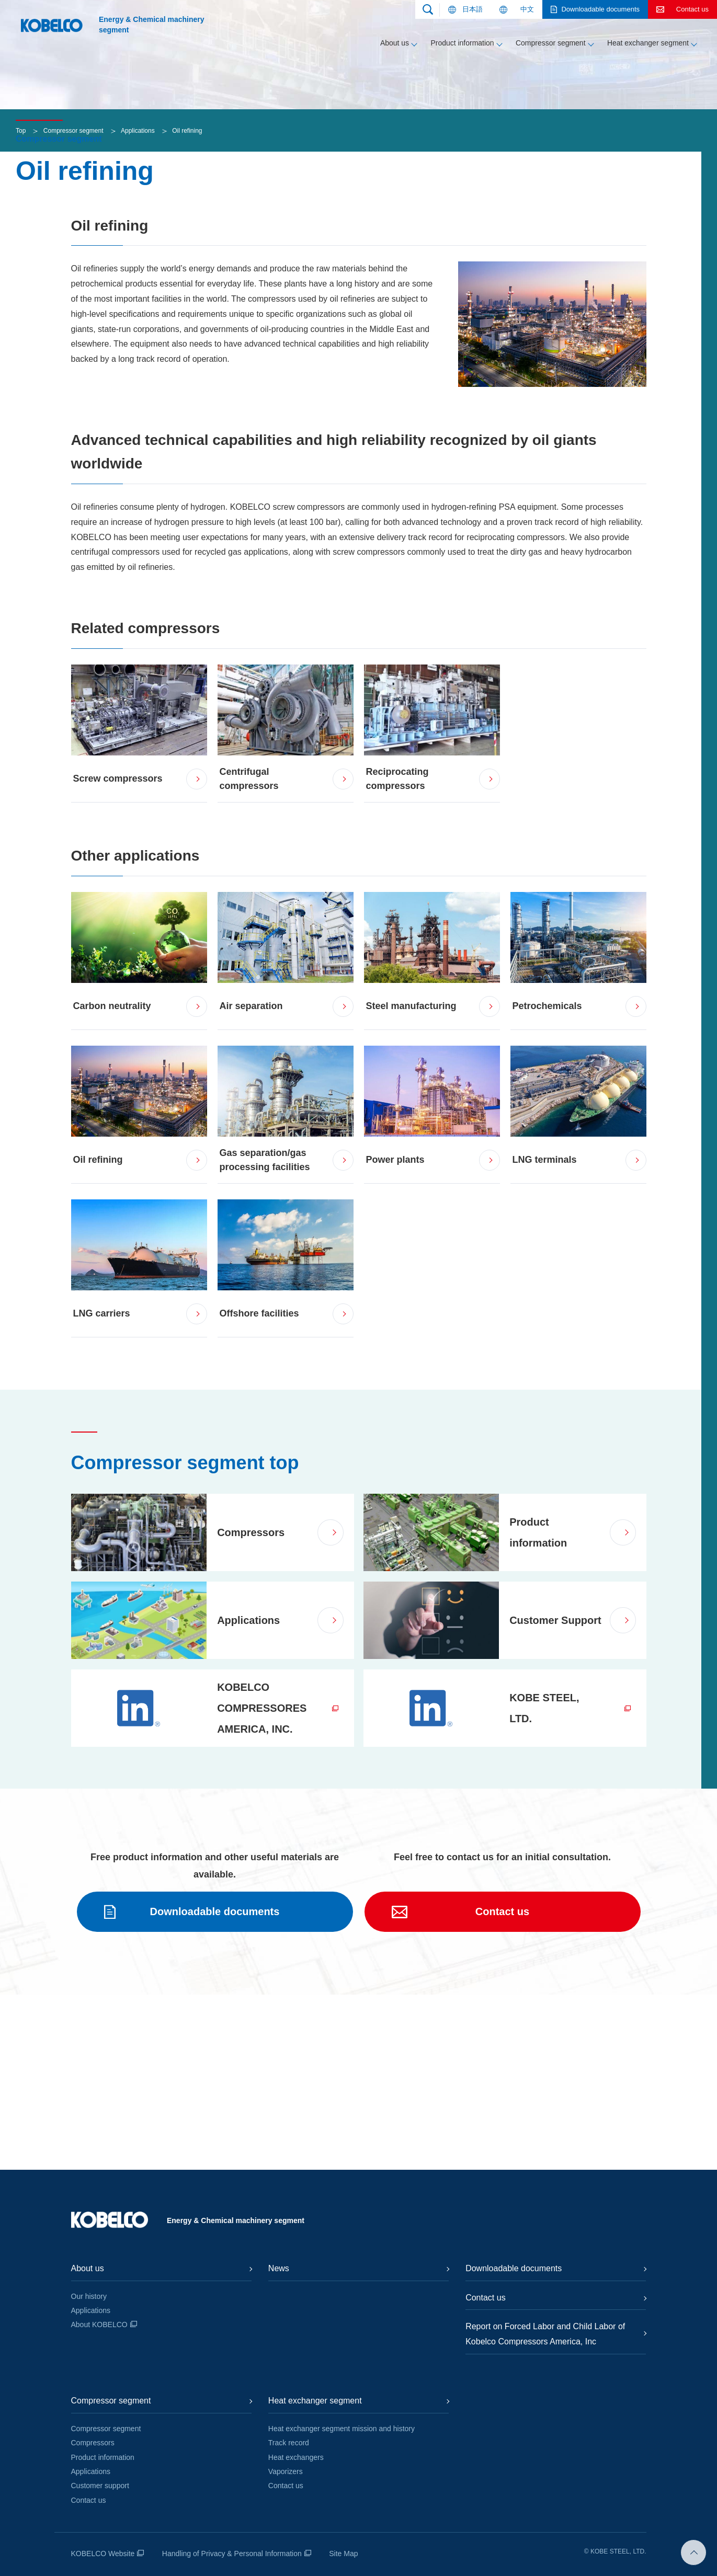 The width and height of the screenshot is (717, 2576). What do you see at coordinates (21, 305) in the screenshot?
I see `Top` at bounding box center [21, 305].